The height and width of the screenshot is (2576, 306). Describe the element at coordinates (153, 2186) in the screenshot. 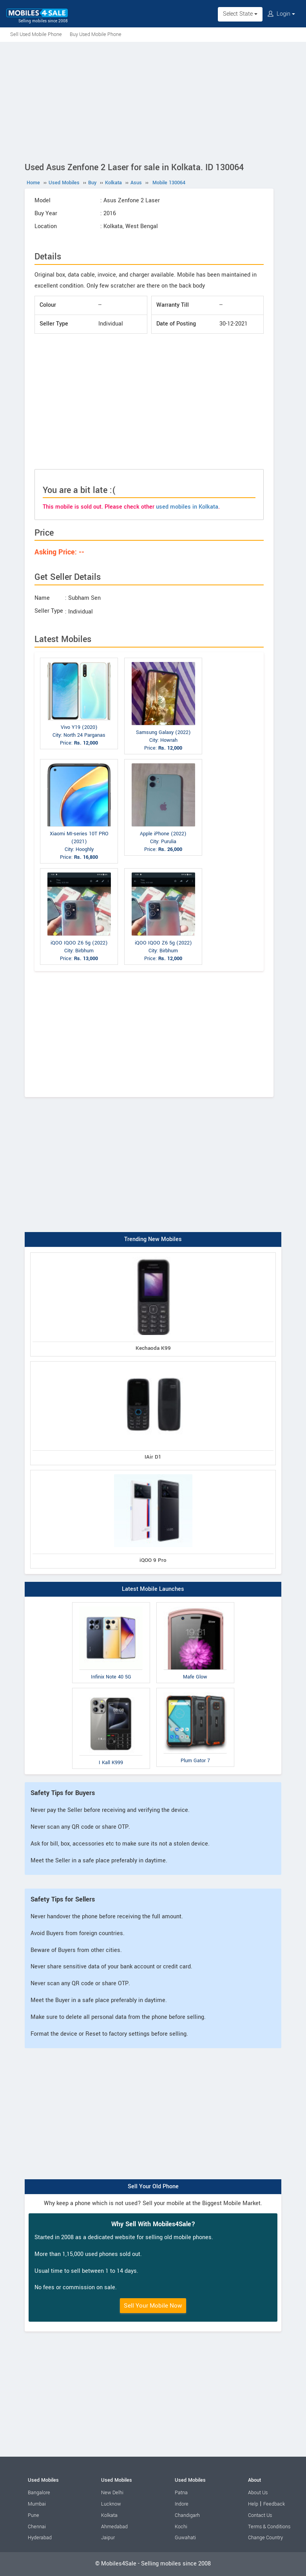

I see `Sell Your Old Phone` at that location.